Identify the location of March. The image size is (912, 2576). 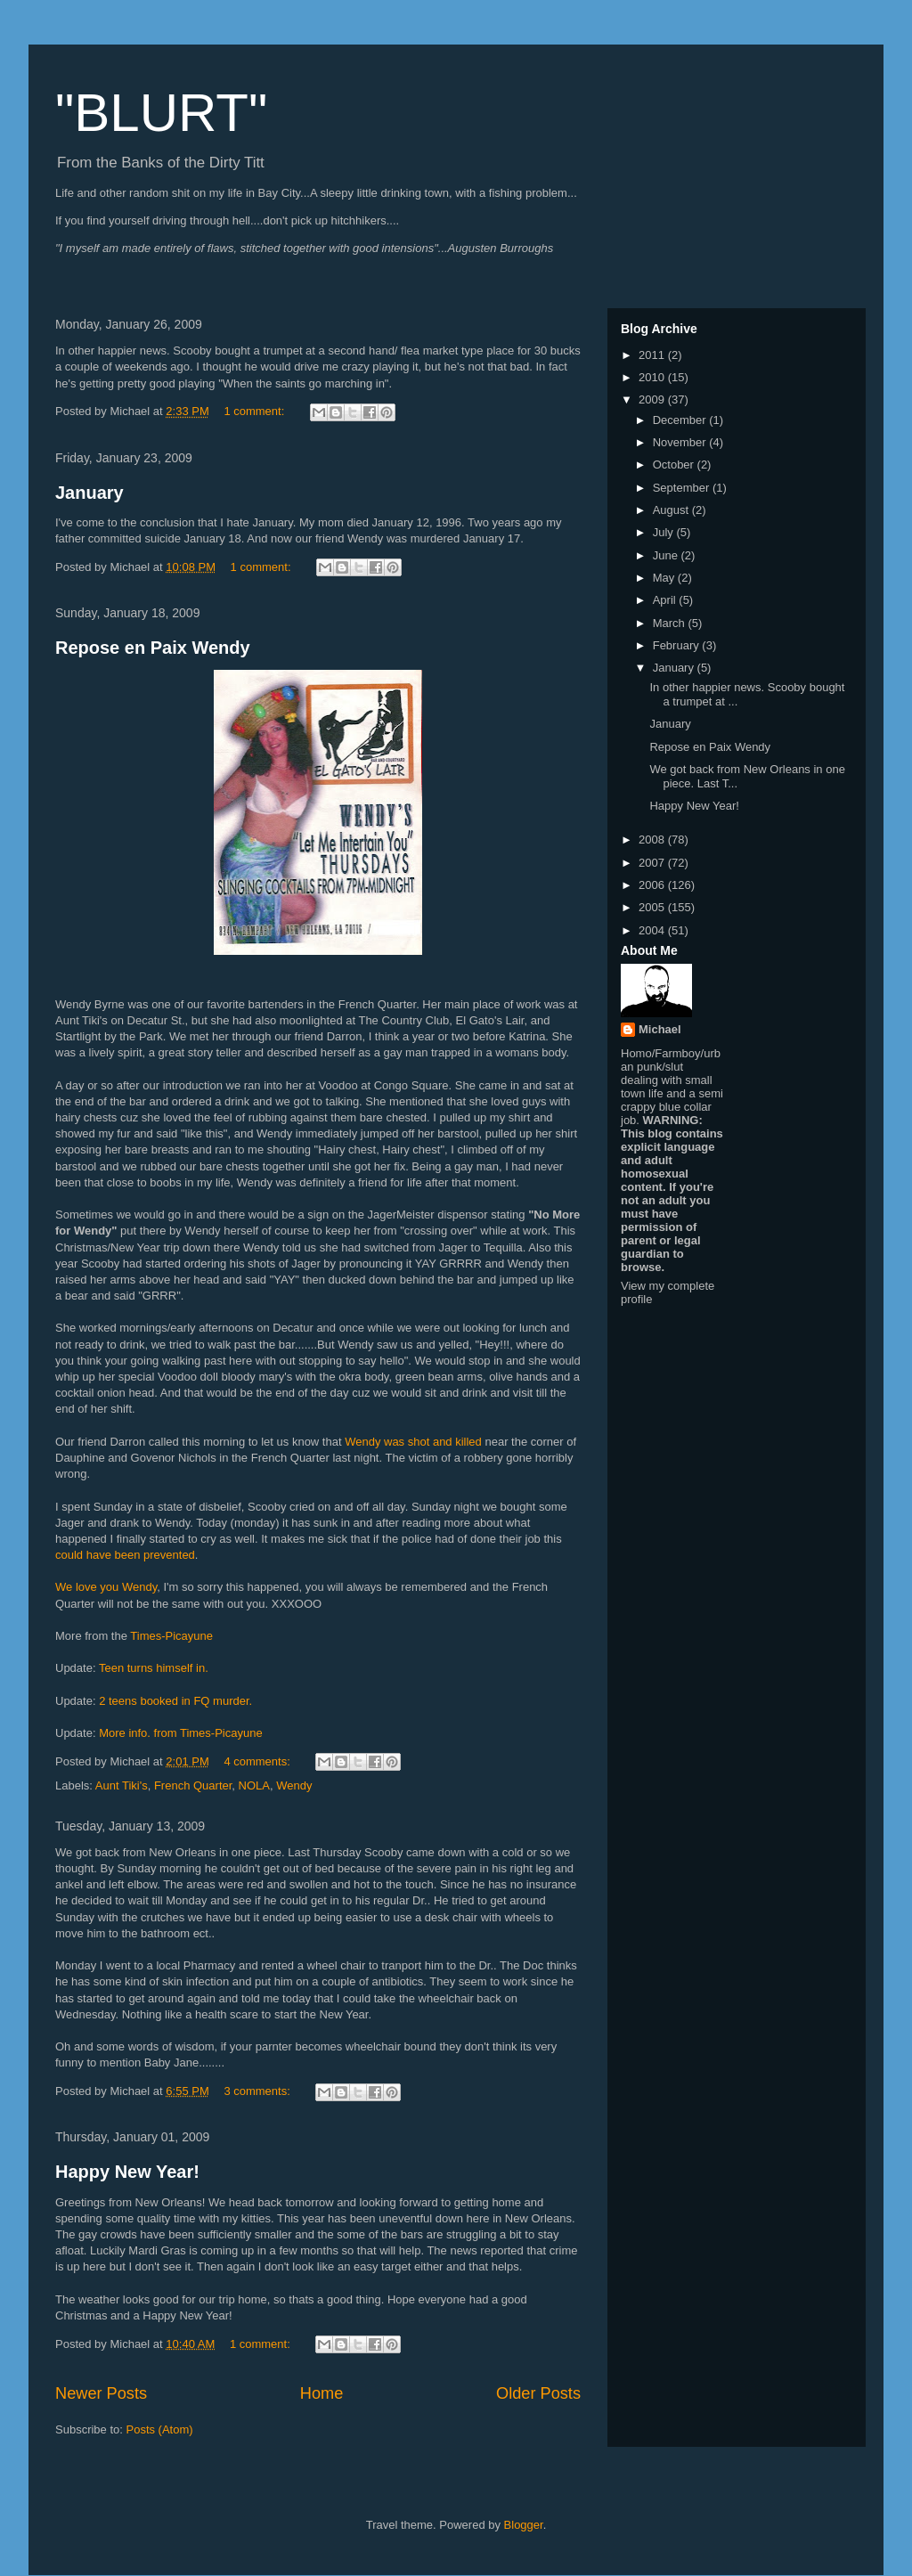
(670, 623).